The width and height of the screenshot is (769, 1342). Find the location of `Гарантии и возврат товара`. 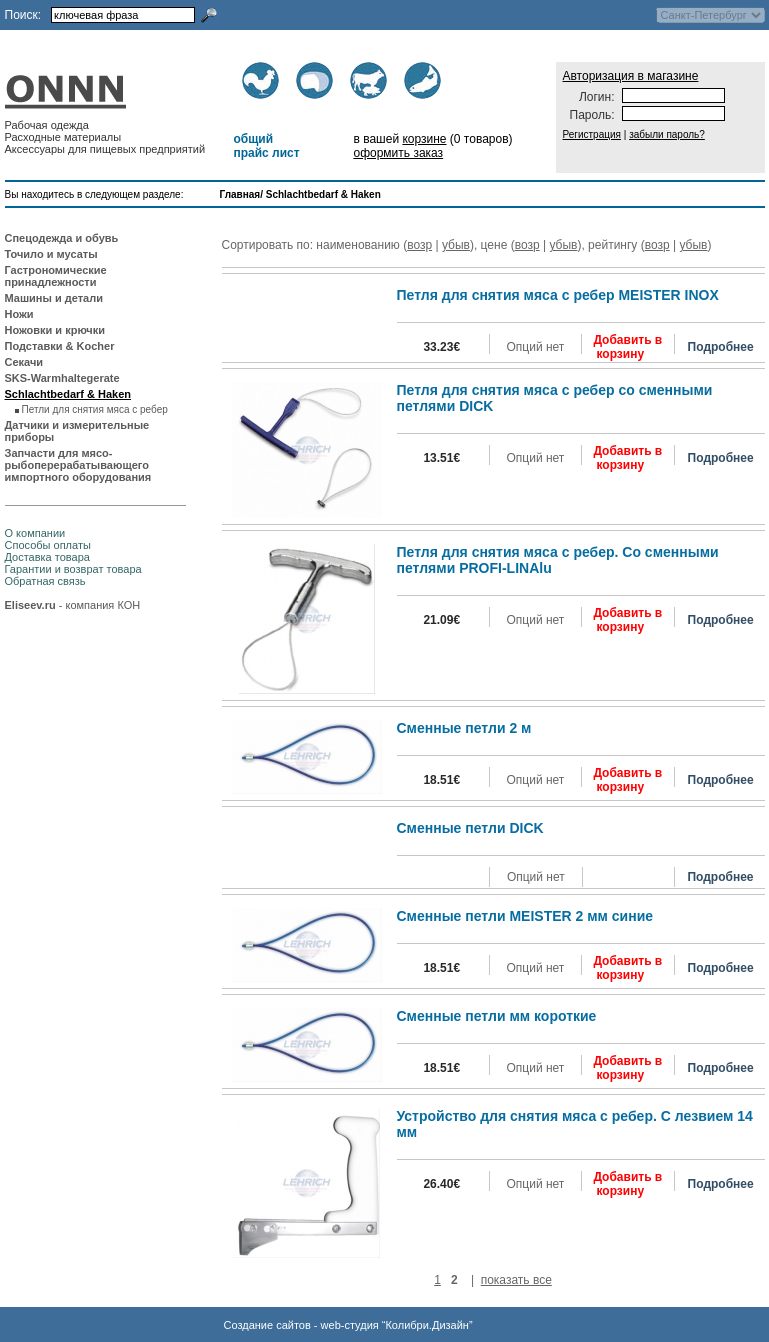

Гарантии и возврат товара is located at coordinates (73, 569).